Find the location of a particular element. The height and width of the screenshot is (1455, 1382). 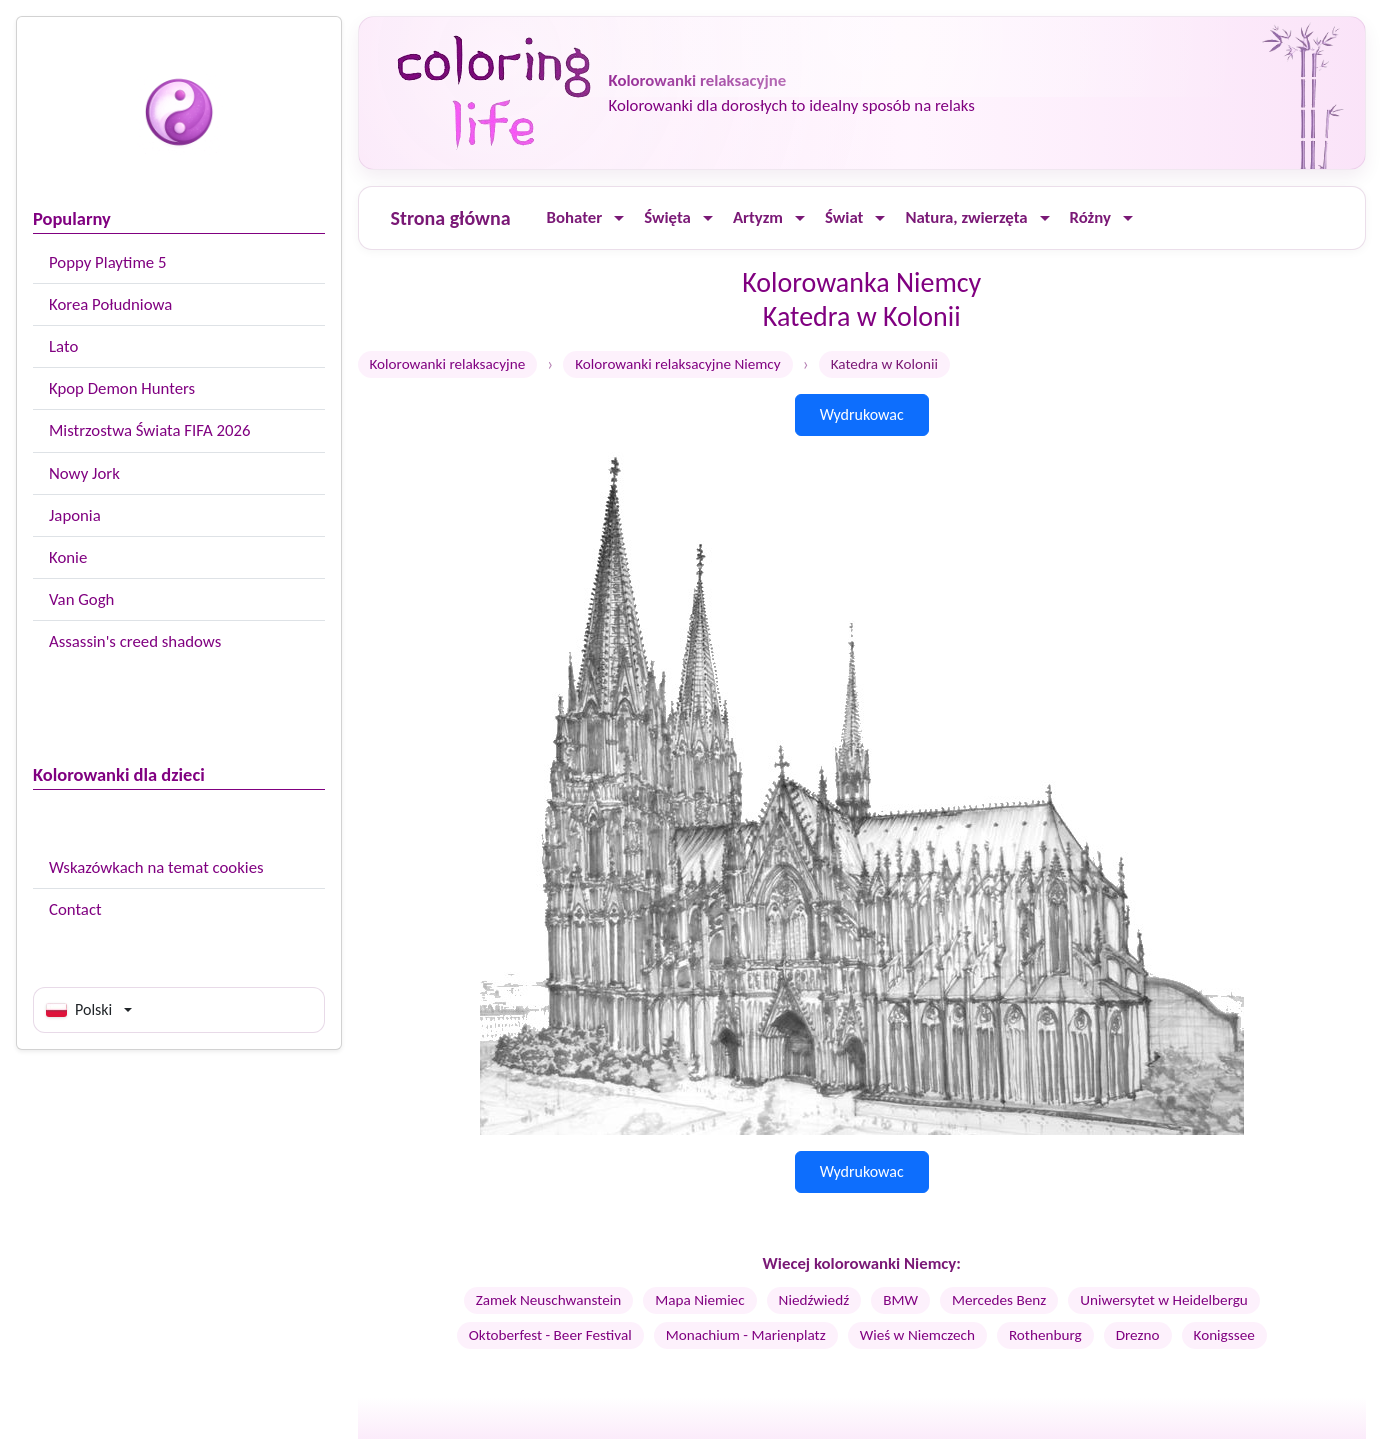

Mapa Niemiec is located at coordinates (699, 1300).